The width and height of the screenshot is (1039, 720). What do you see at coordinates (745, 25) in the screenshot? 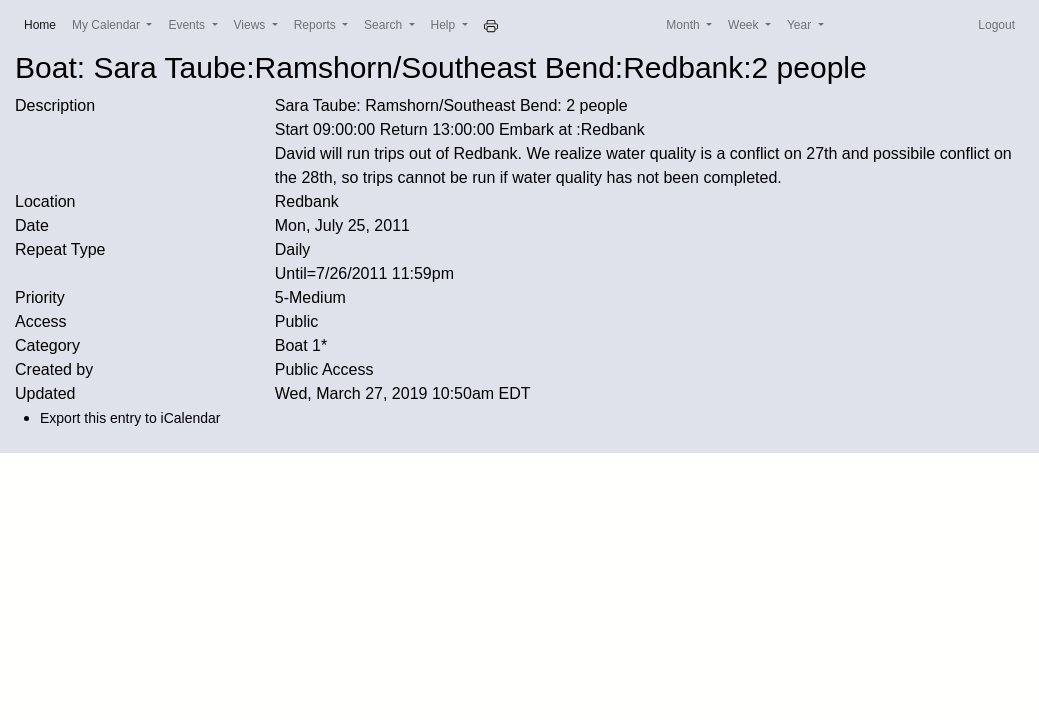
I see `Week` at bounding box center [745, 25].